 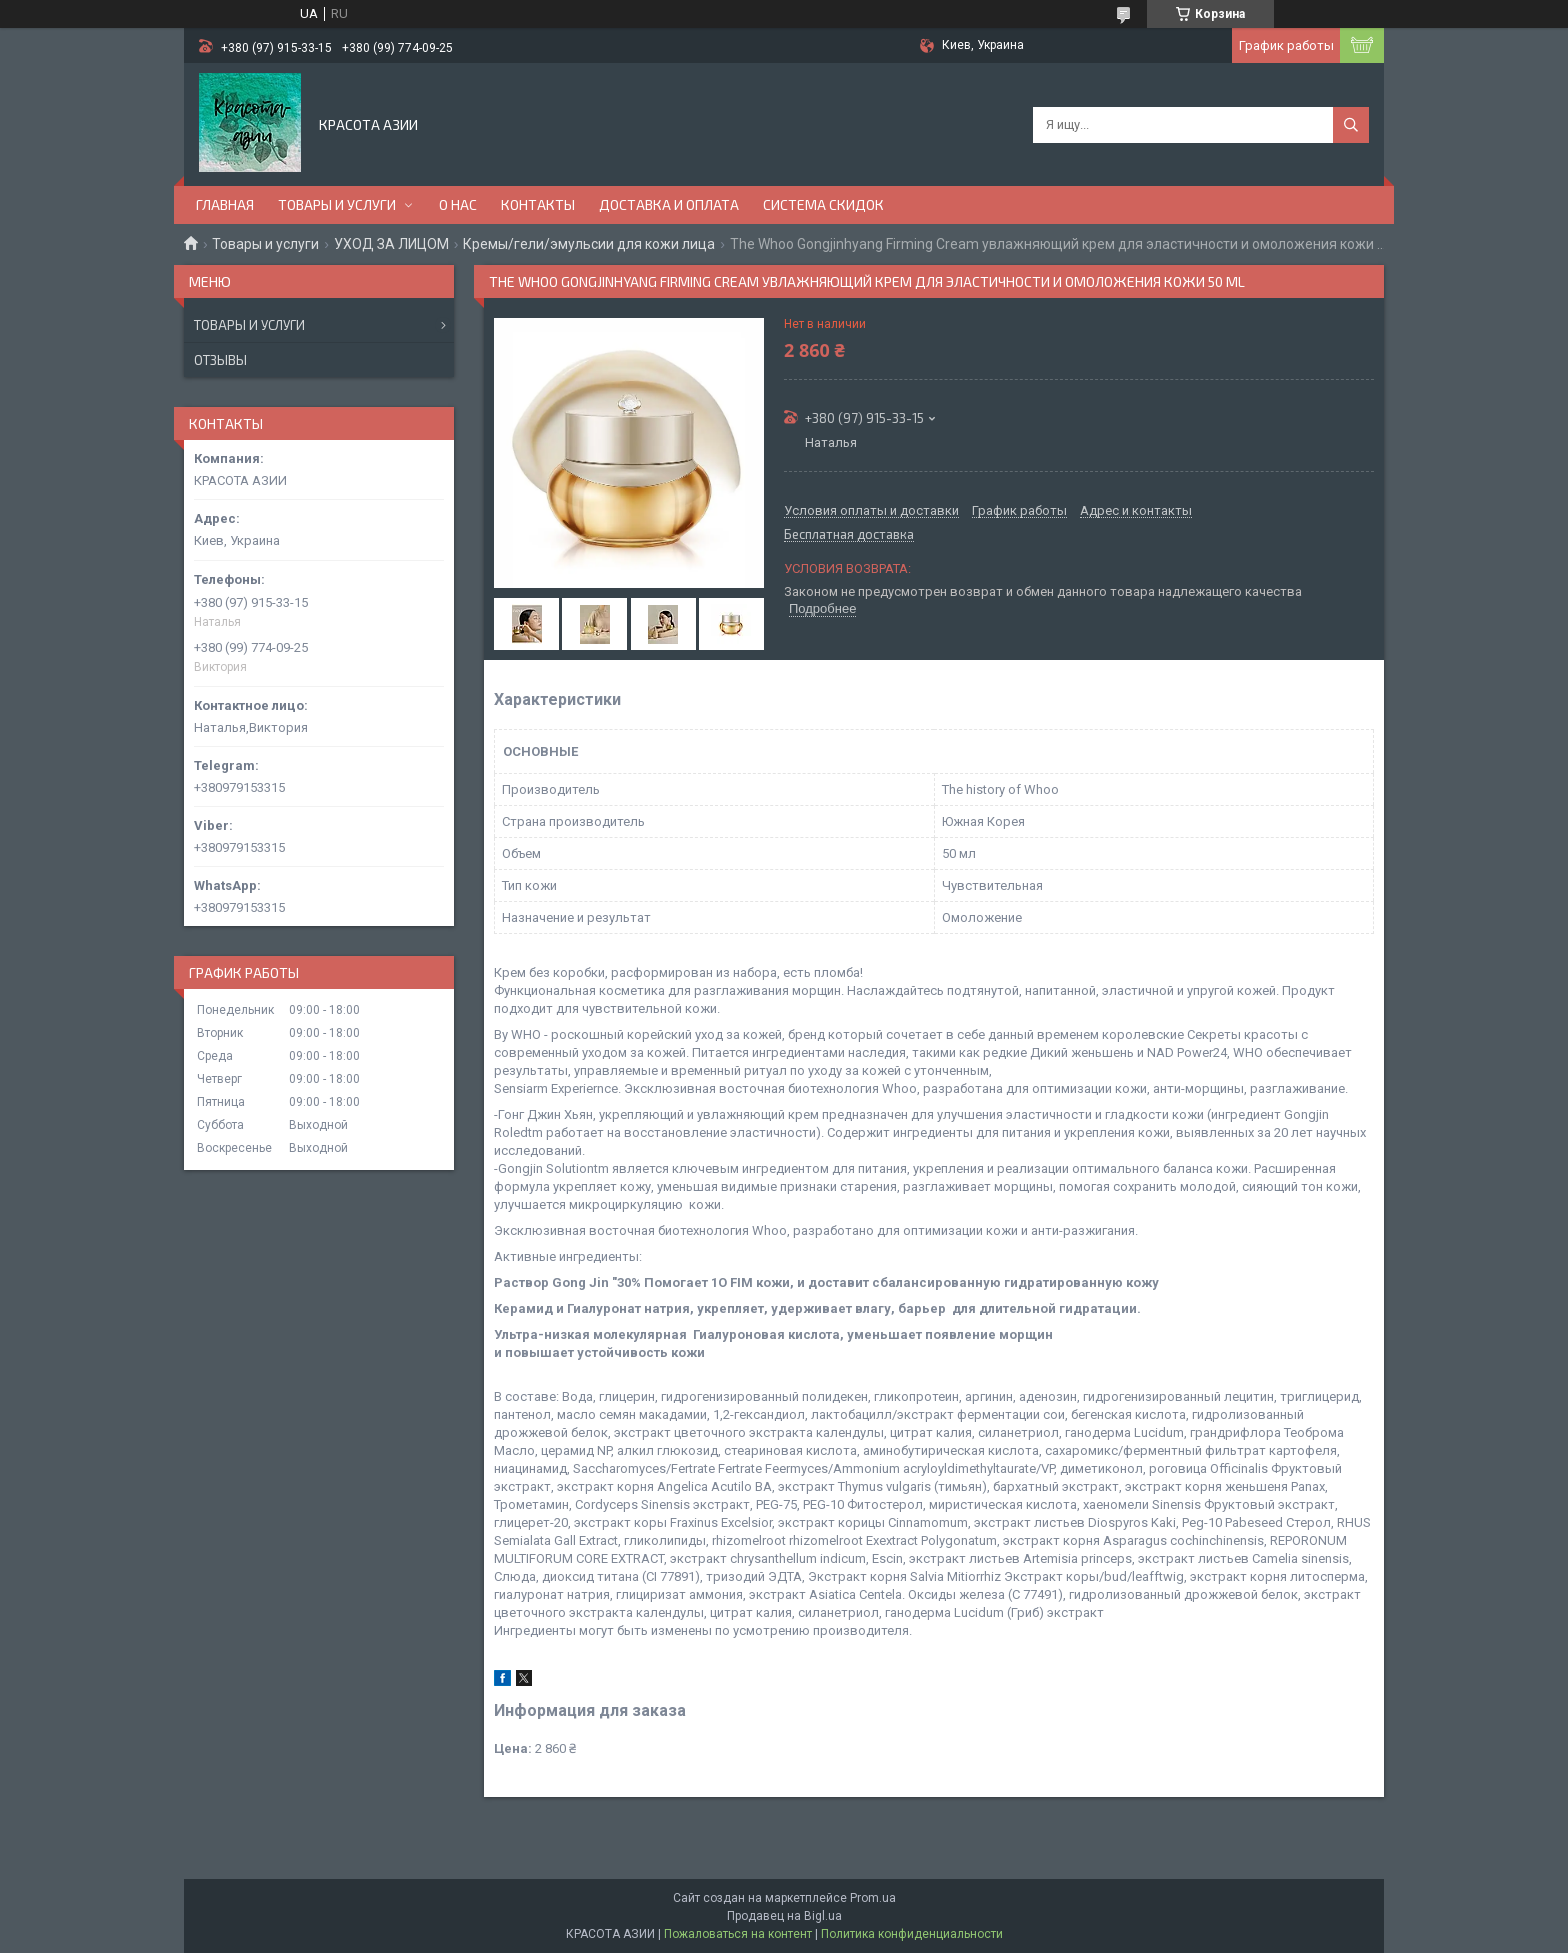 I want to click on КОНТАКТЫ, so click(x=538, y=204).